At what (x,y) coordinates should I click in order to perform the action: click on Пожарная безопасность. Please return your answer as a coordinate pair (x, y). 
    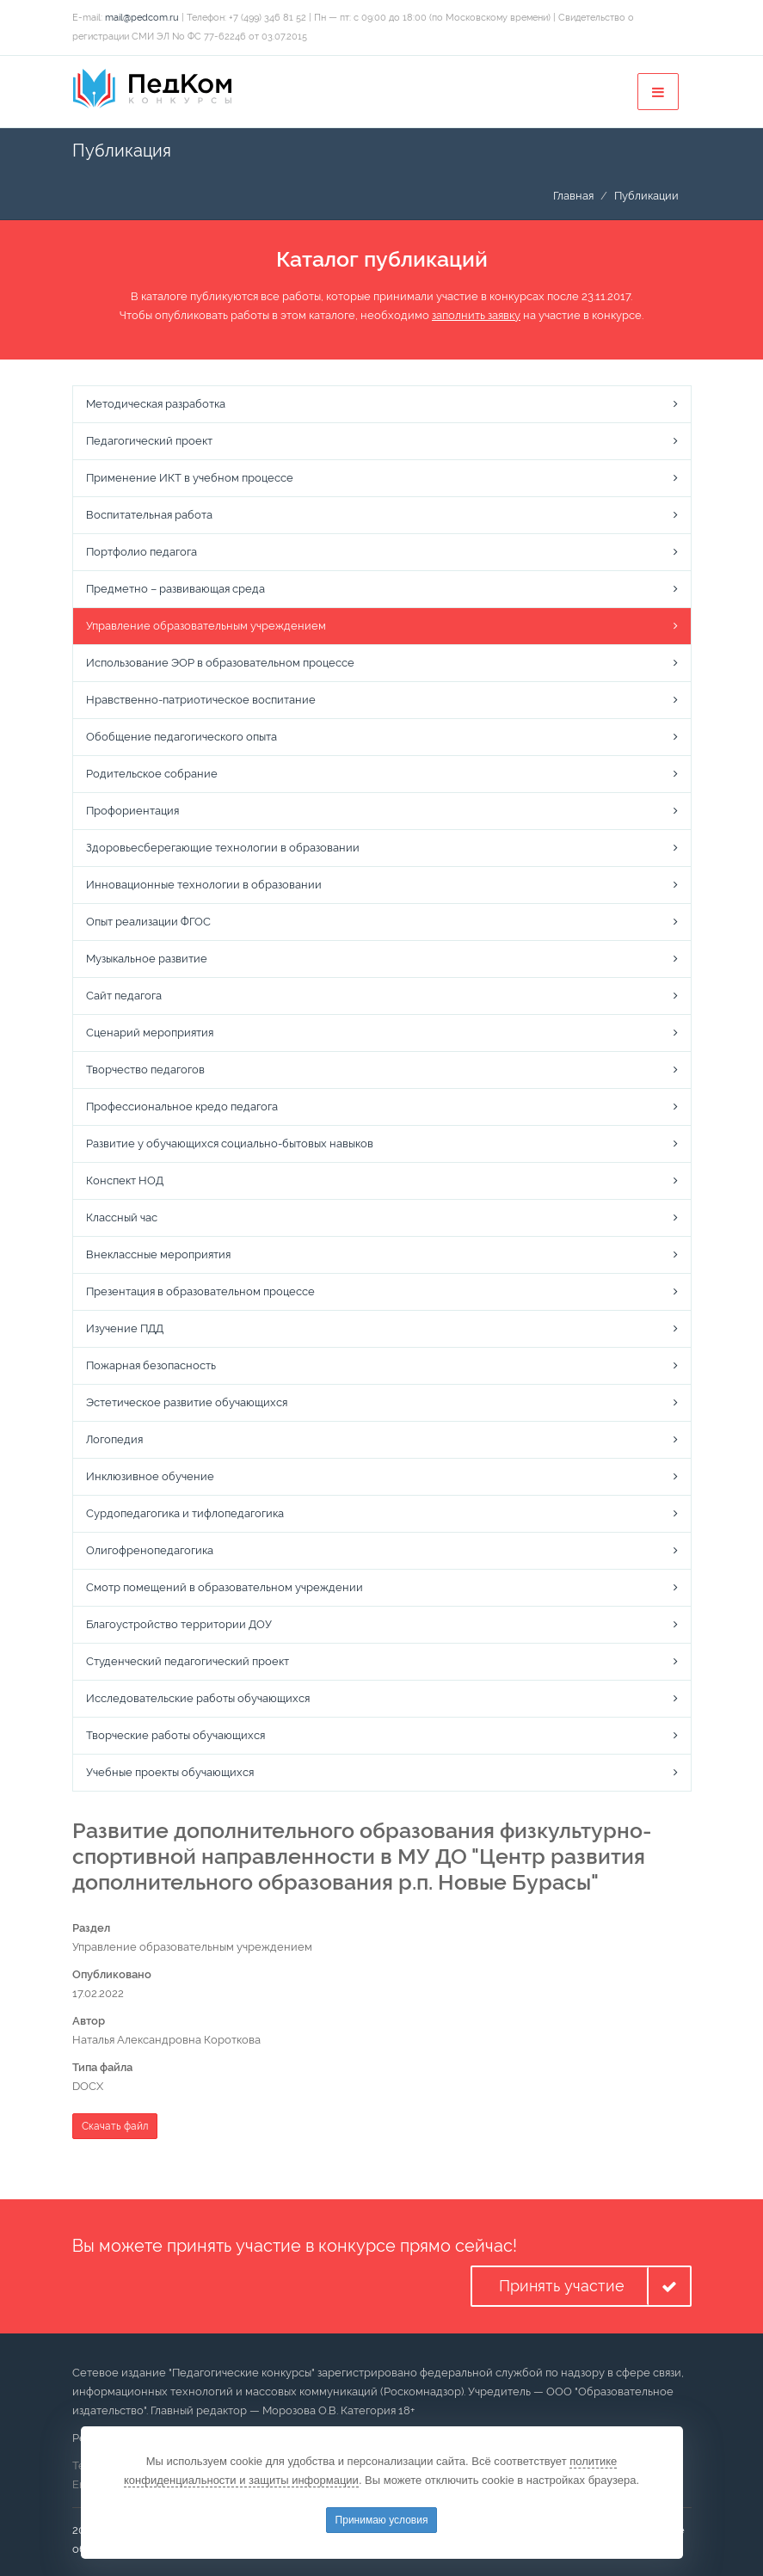
    Looking at the image, I should click on (151, 1365).